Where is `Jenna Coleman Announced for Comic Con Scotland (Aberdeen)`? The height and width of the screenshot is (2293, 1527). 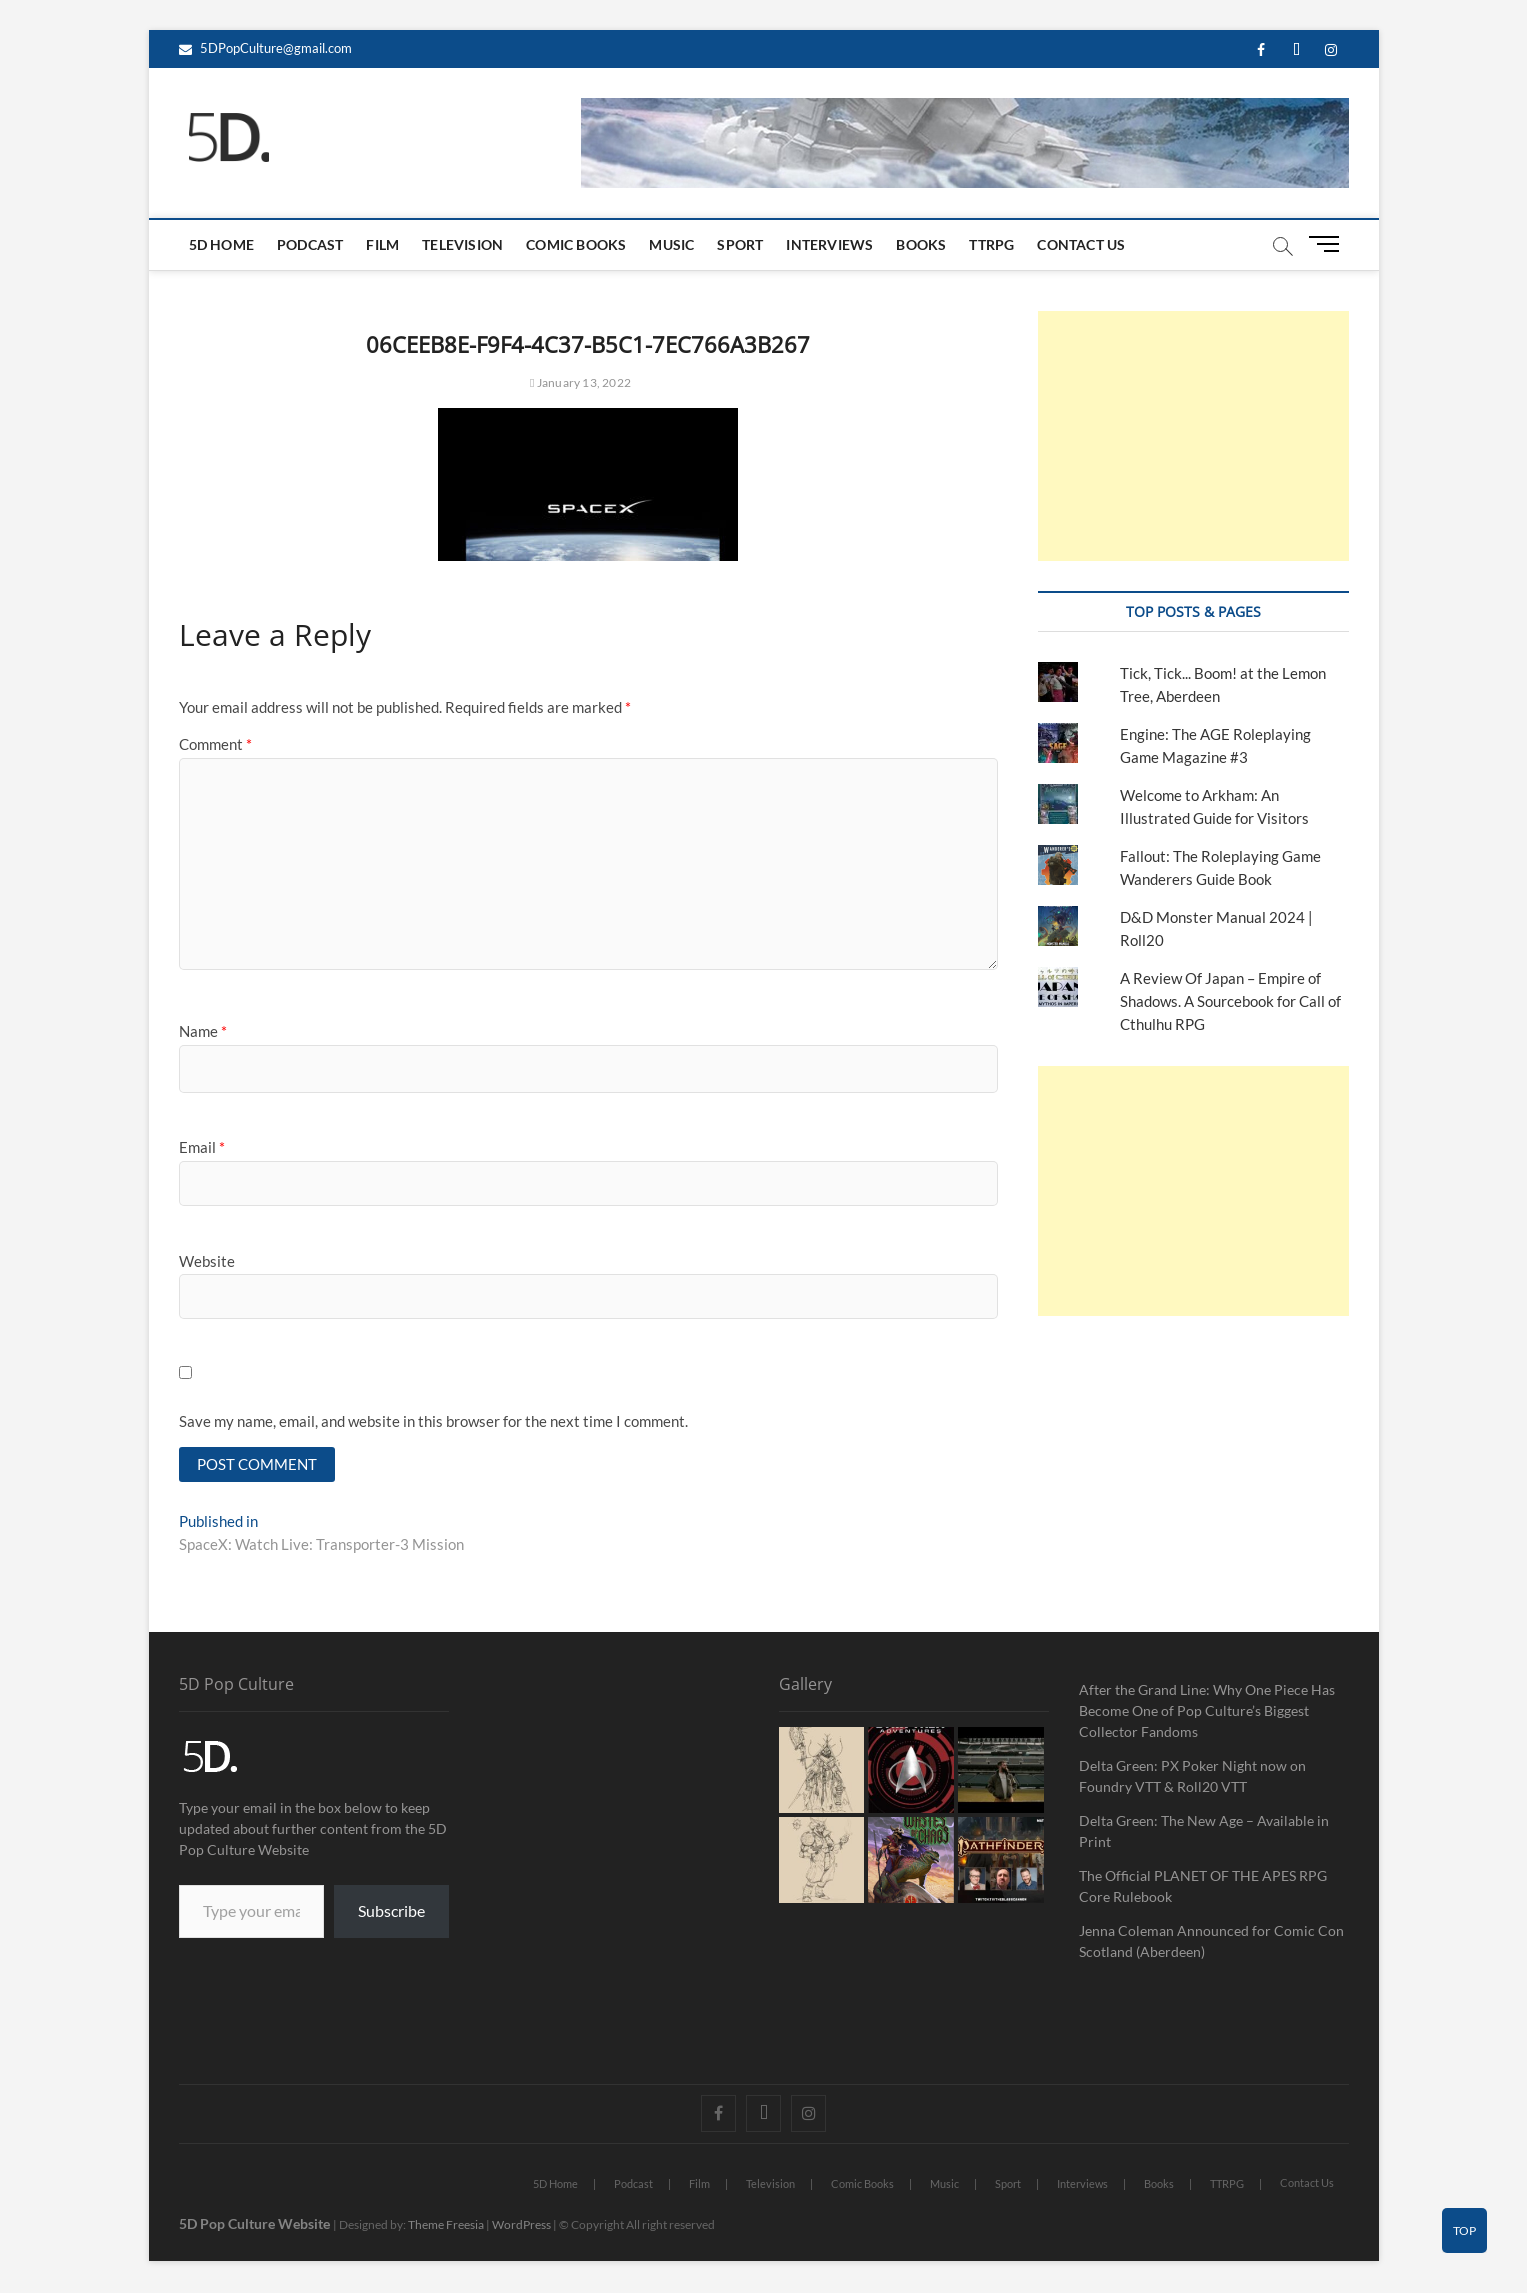 Jenna Coleman Announced for Comic Con Scotland (Aberdeen) is located at coordinates (1211, 1943).